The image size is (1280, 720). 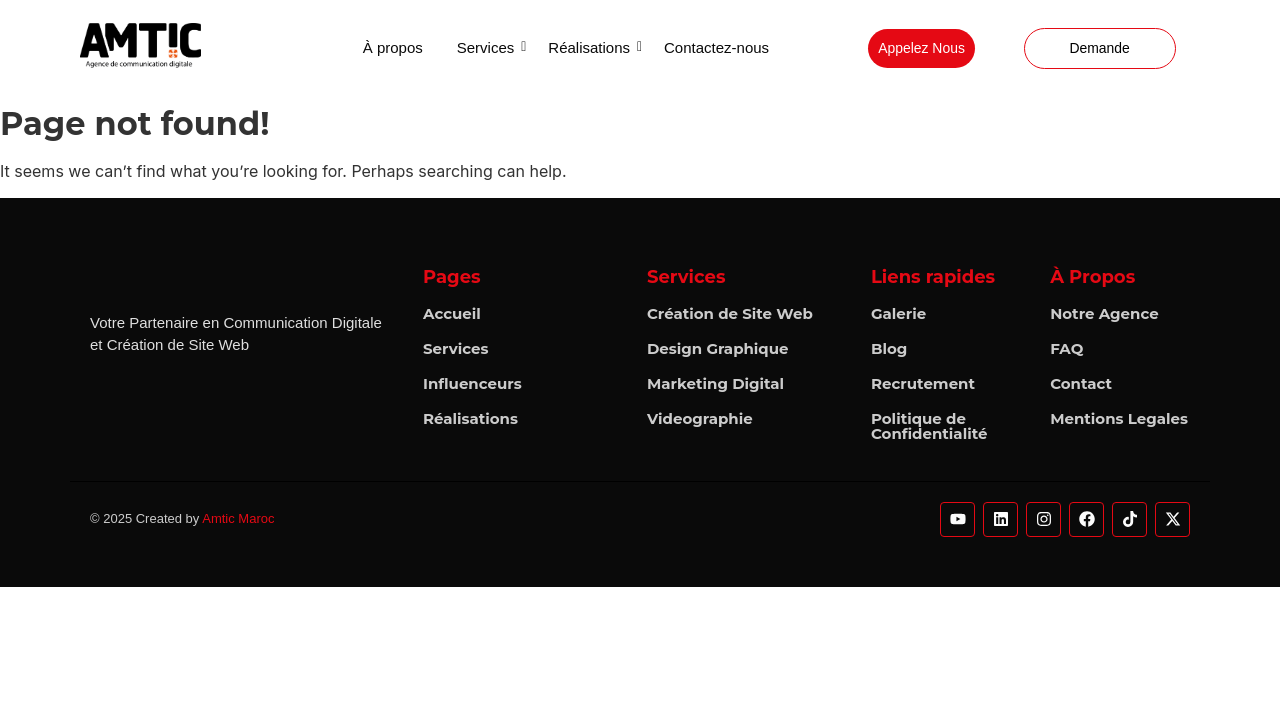 I want to click on Design Graphique, so click(x=718, y=348).